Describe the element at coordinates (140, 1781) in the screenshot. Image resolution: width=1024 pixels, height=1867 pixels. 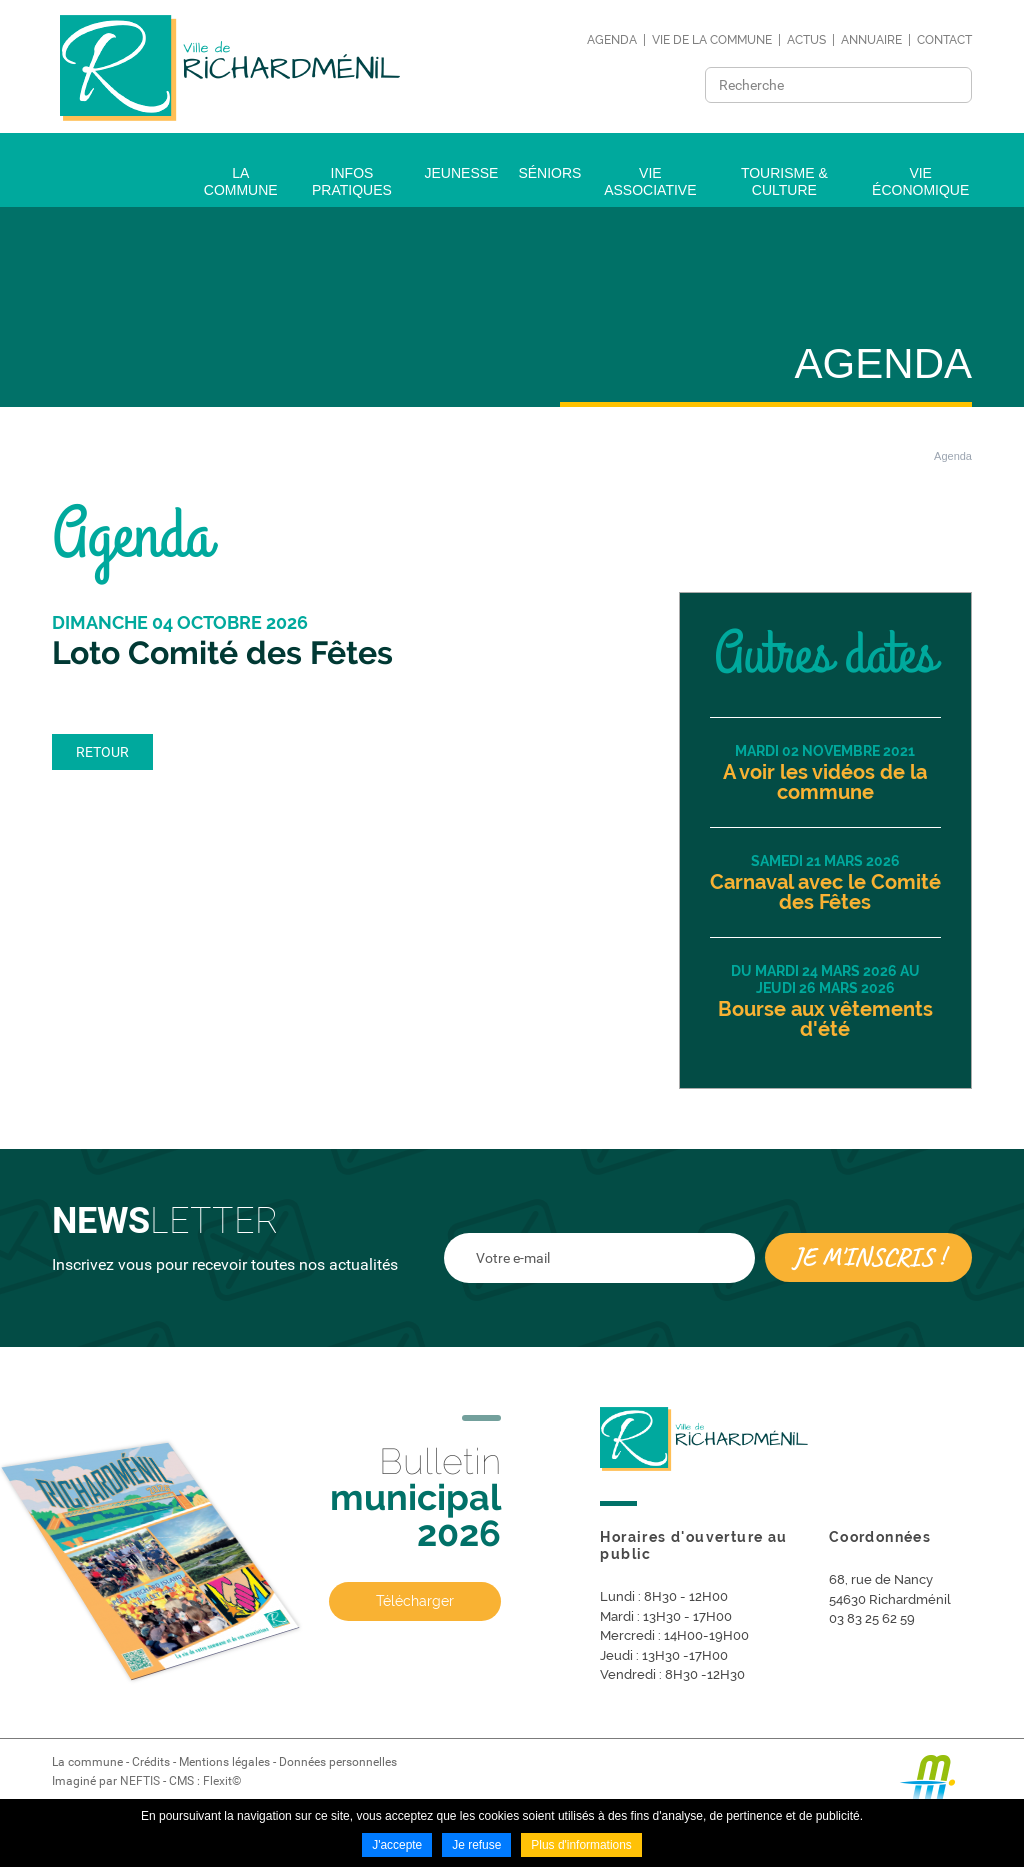
I see `NEFTIS` at that location.